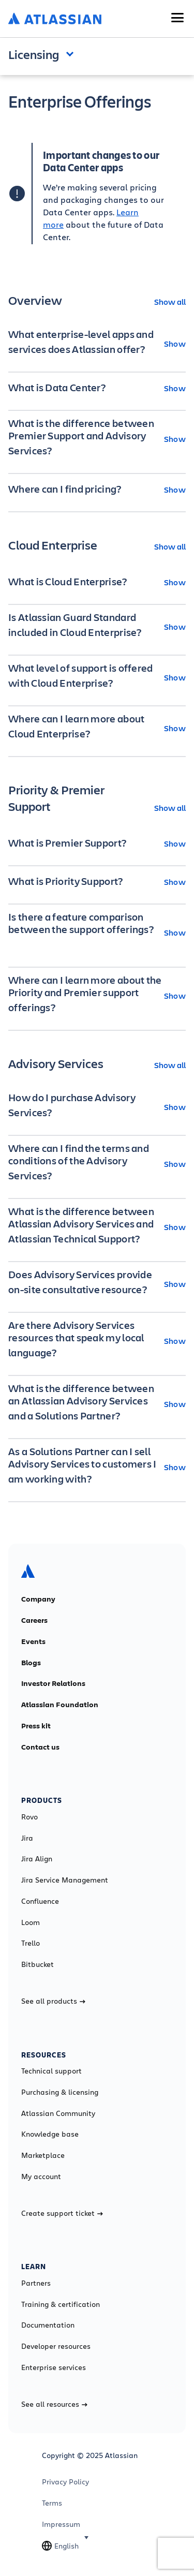  Describe the element at coordinates (97, 1340) in the screenshot. I see `[Are there Advisory Services resources that speak my local language? Show]` at that location.